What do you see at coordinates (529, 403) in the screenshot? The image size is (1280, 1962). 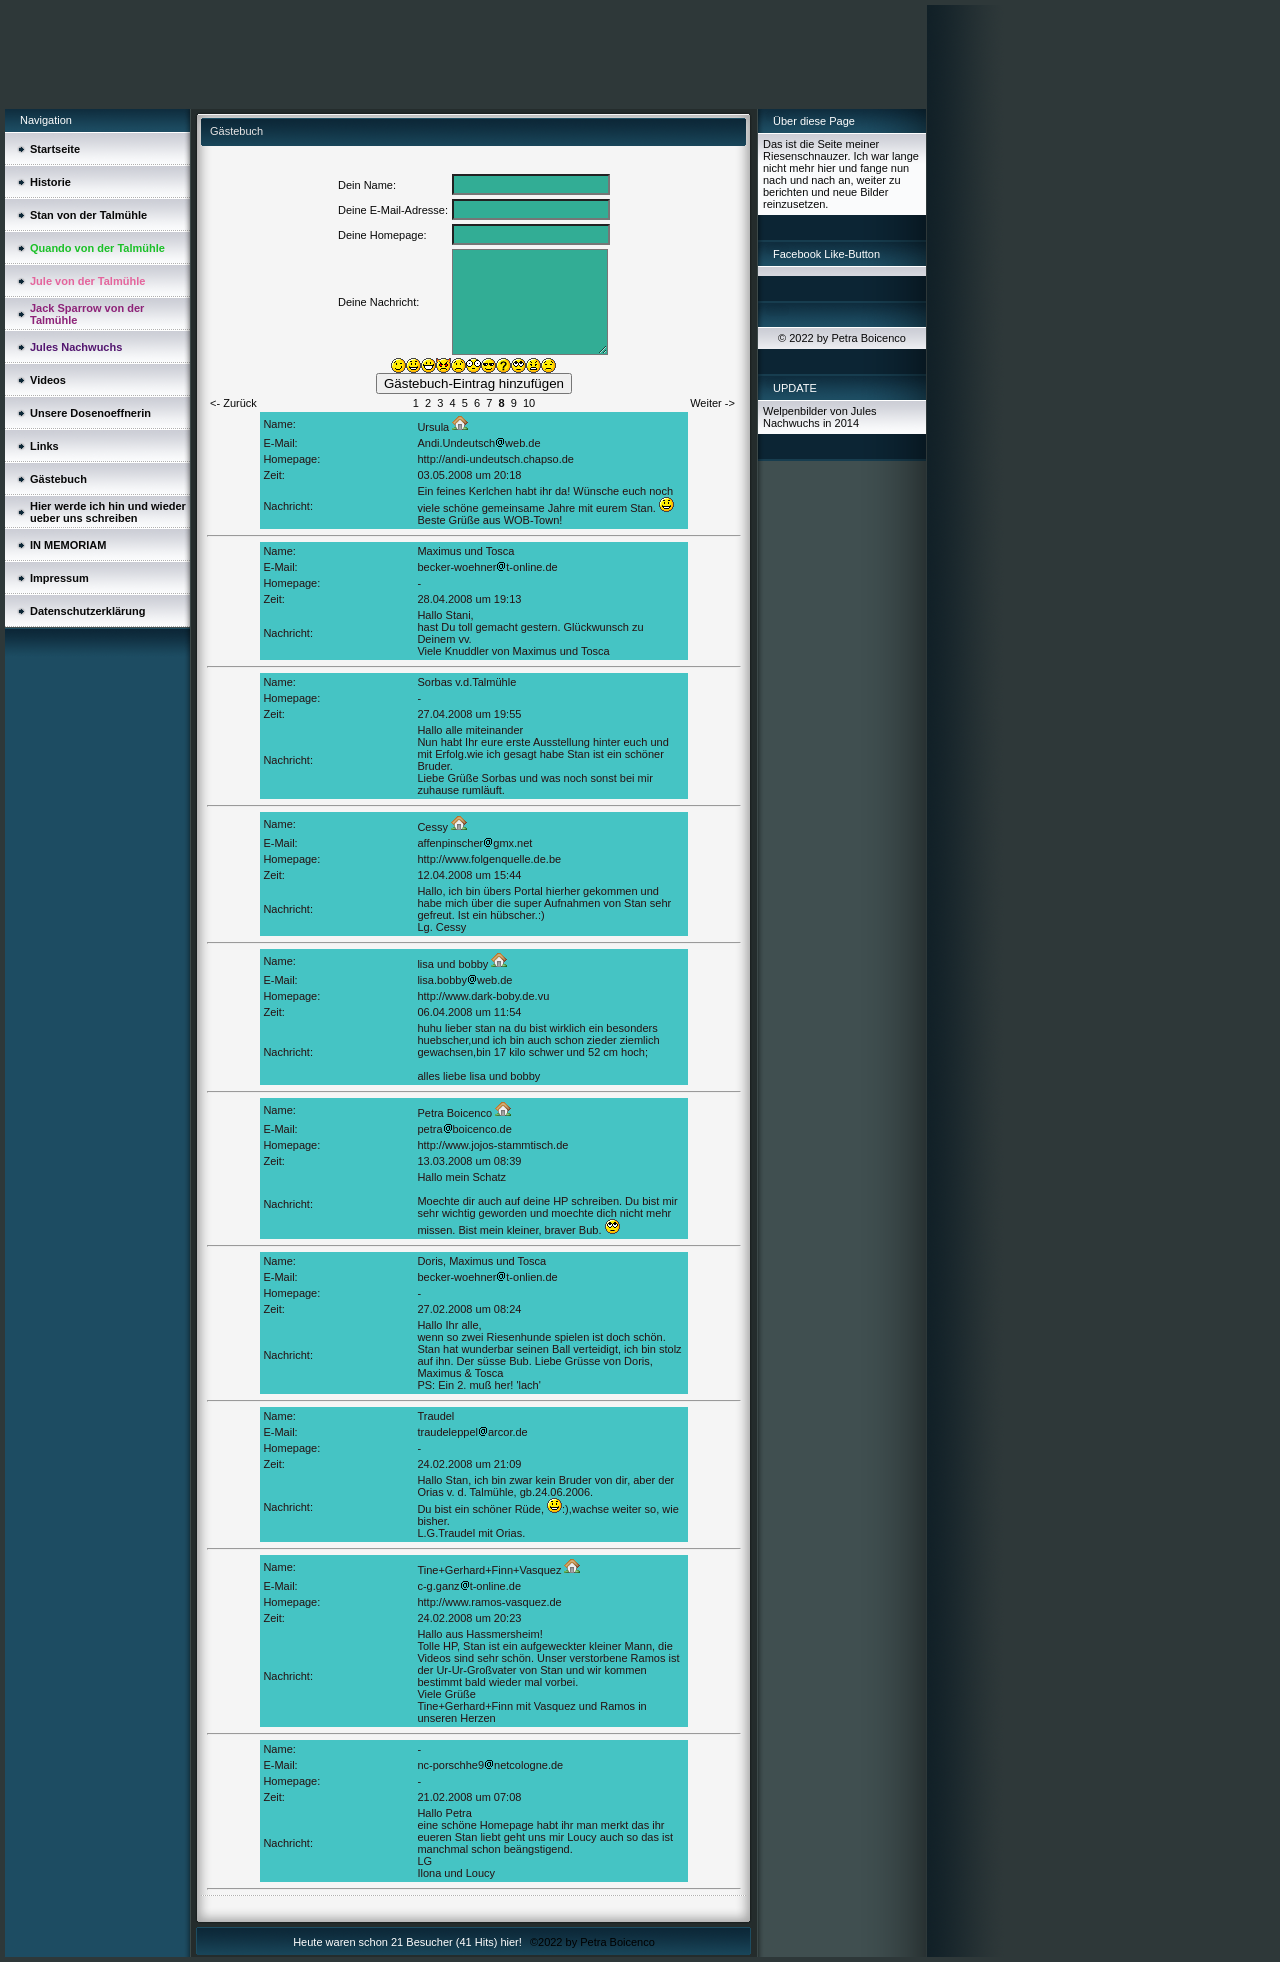 I see `10` at bounding box center [529, 403].